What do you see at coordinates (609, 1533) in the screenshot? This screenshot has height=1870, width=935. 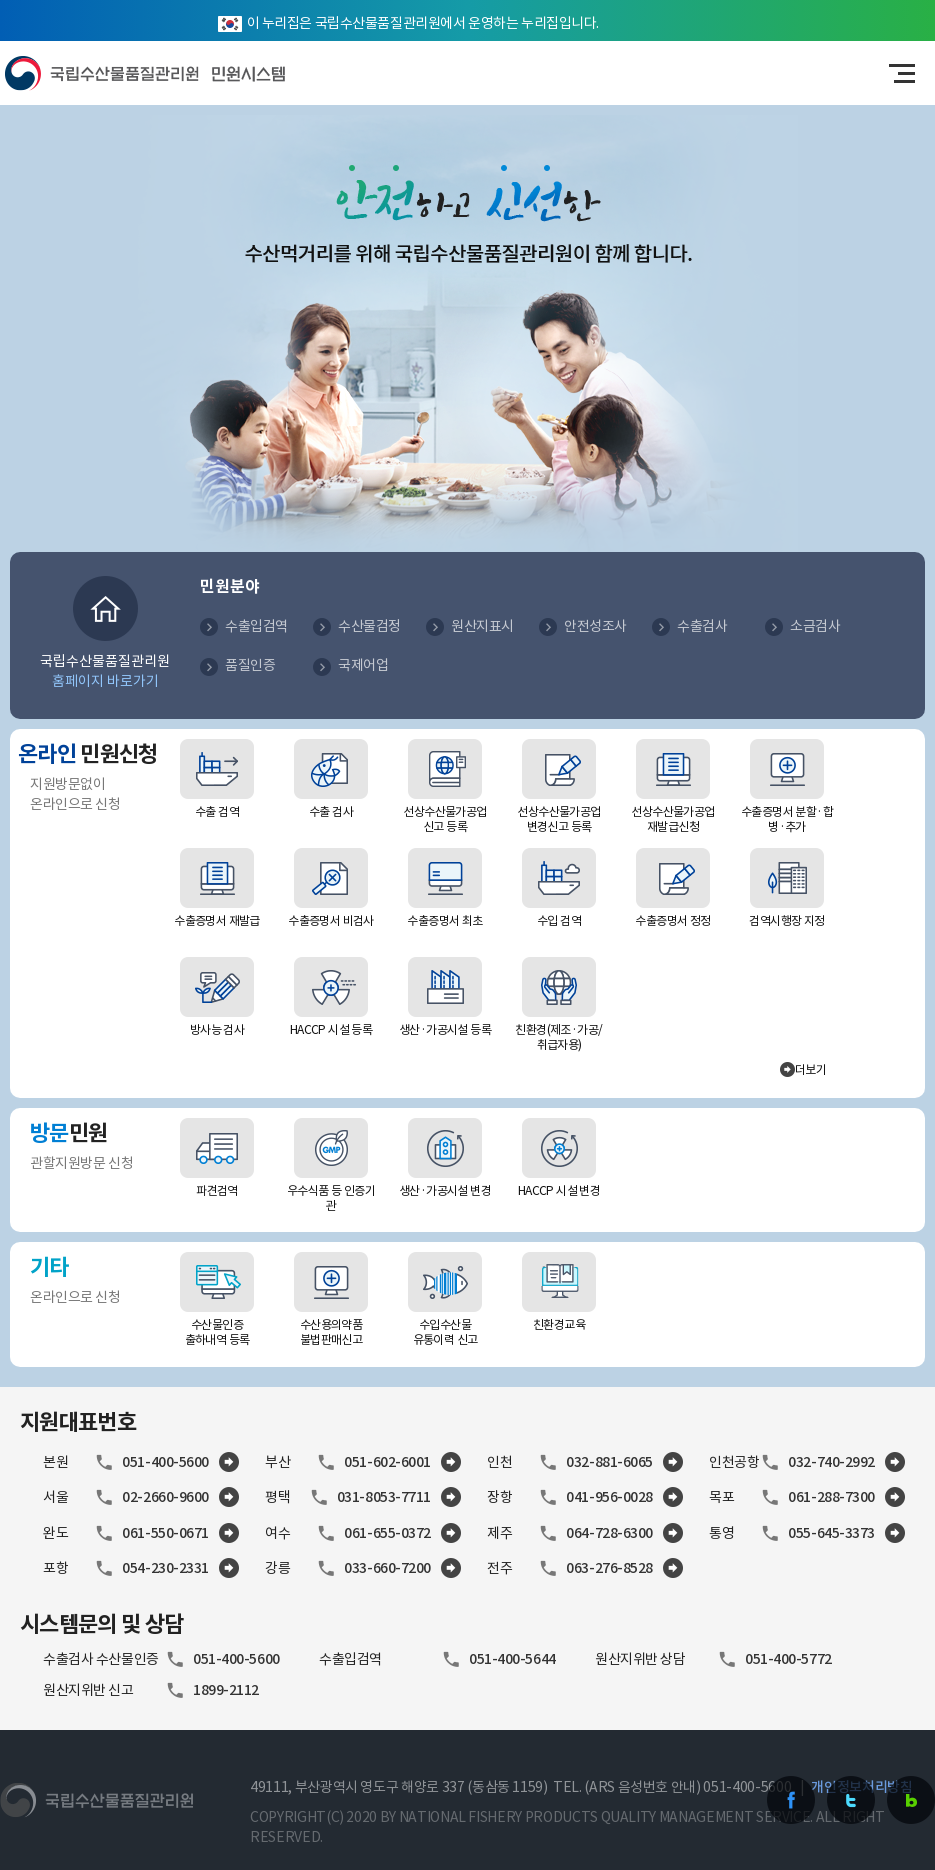 I see `064-728-6300` at bounding box center [609, 1533].